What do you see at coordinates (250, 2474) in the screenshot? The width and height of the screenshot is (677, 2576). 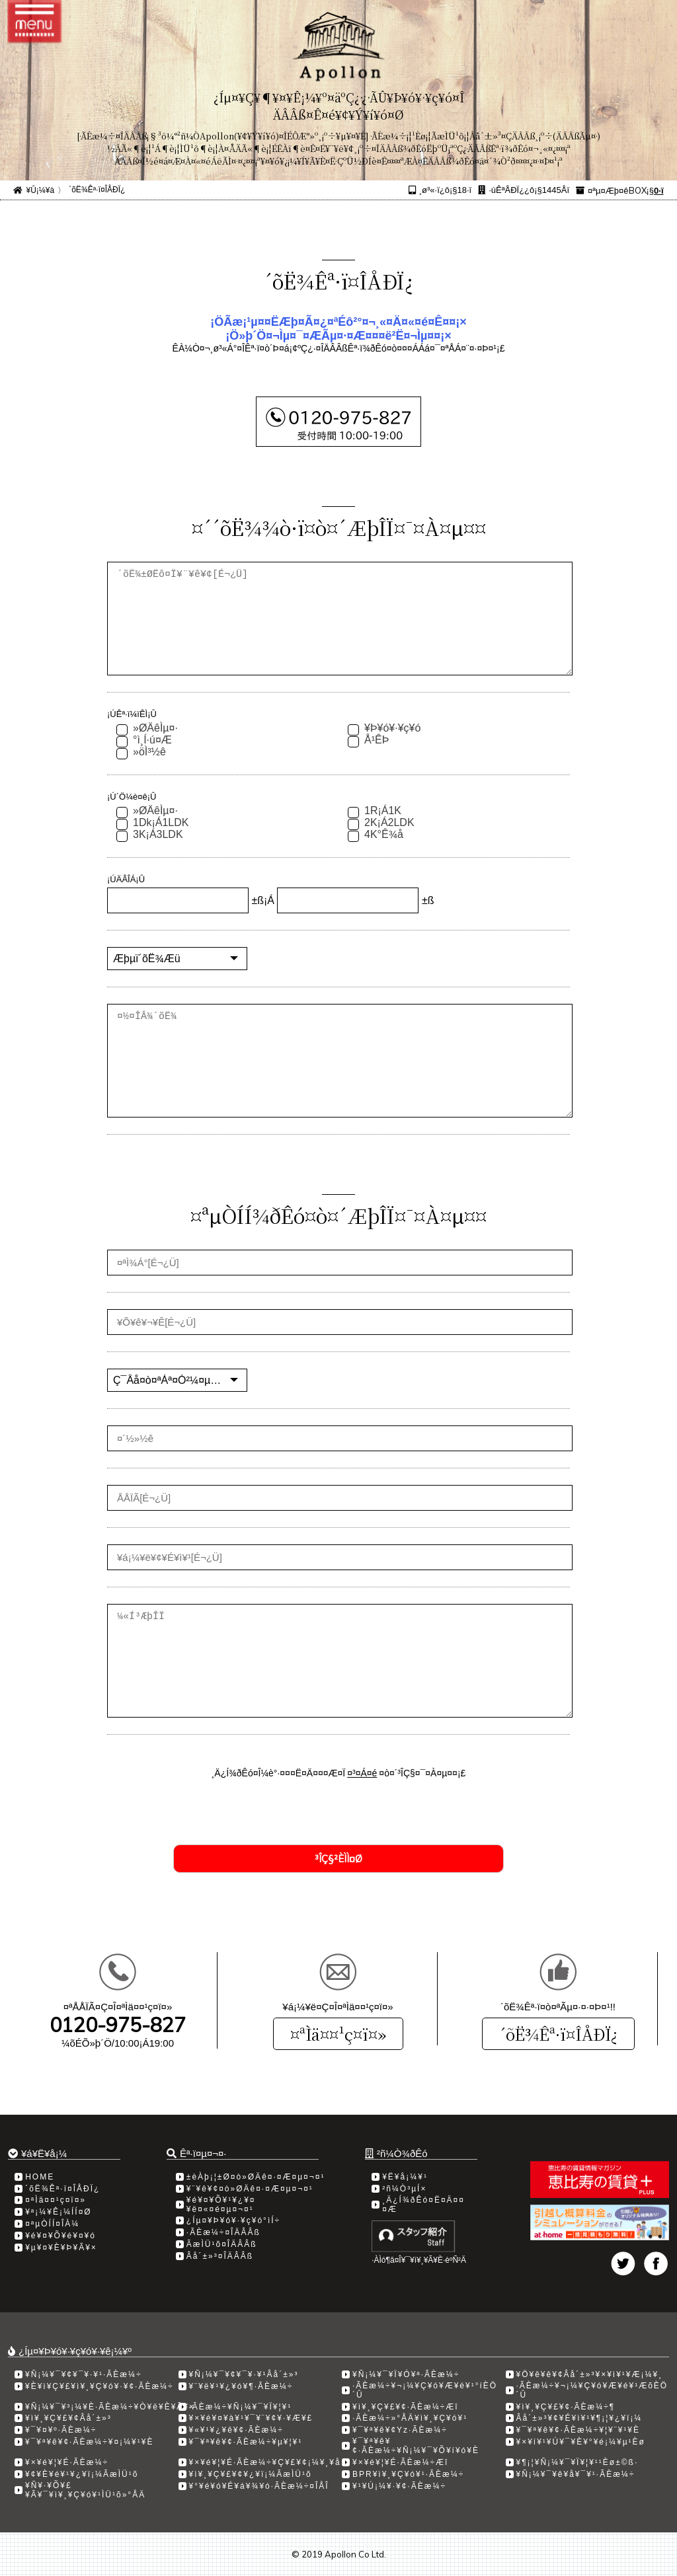 I see `¥ì¥¸¥Ç¥£¥¢¥¿¥ï¡¼ÃæÌÜ¹õ` at bounding box center [250, 2474].